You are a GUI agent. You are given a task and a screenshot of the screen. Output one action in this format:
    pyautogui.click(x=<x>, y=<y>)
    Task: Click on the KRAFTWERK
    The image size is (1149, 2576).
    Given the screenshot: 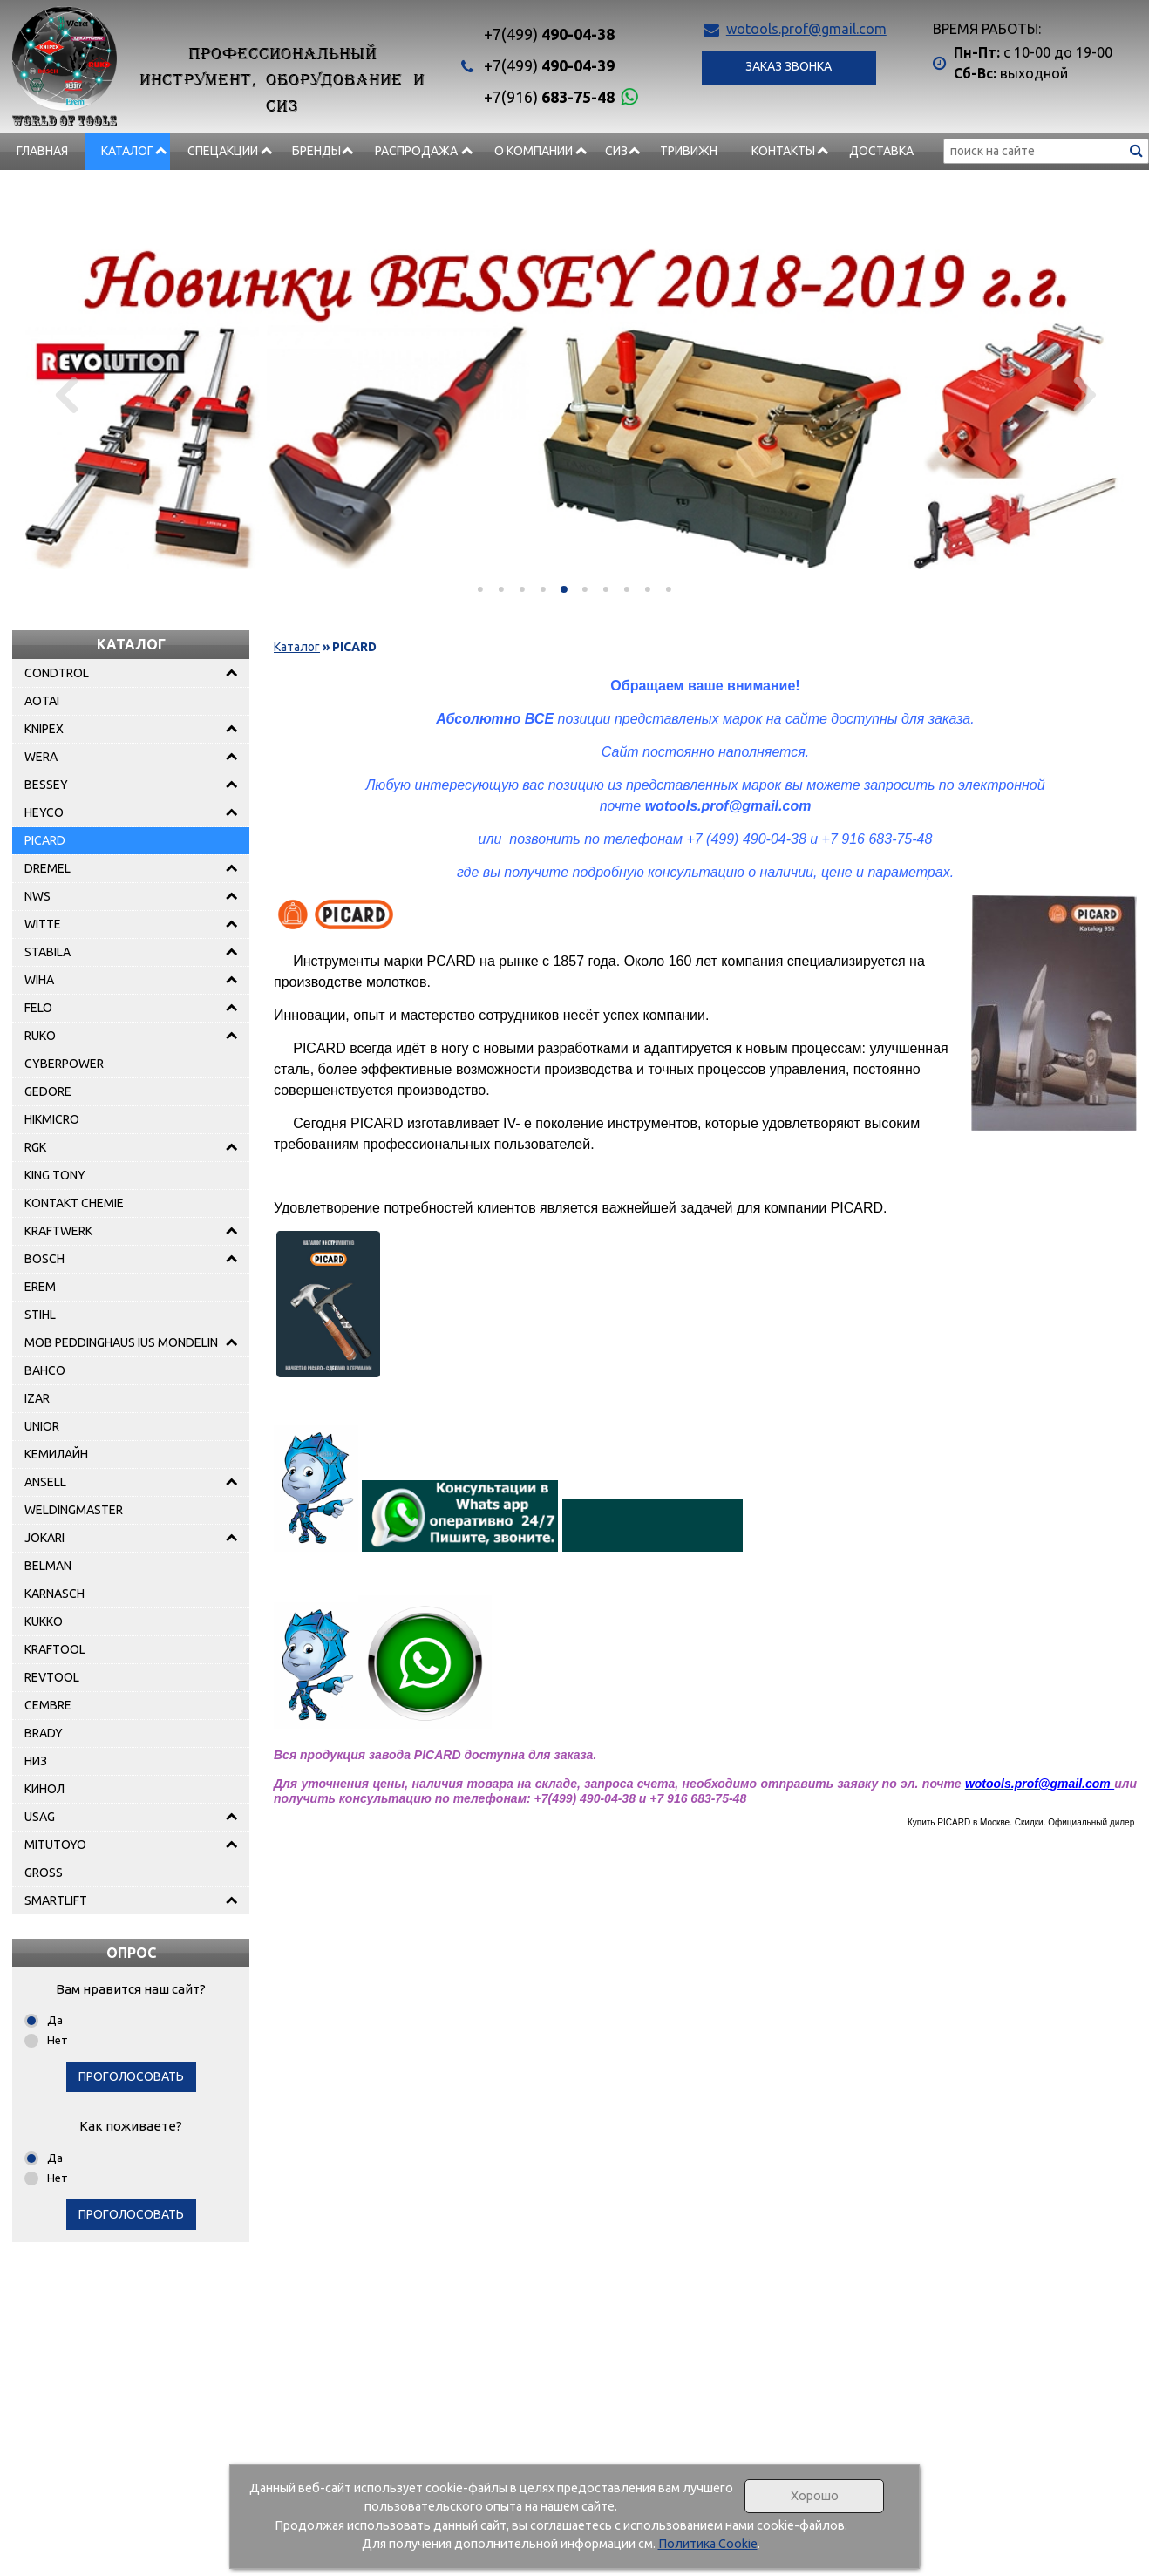 What is the action you would take?
    pyautogui.click(x=58, y=1231)
    